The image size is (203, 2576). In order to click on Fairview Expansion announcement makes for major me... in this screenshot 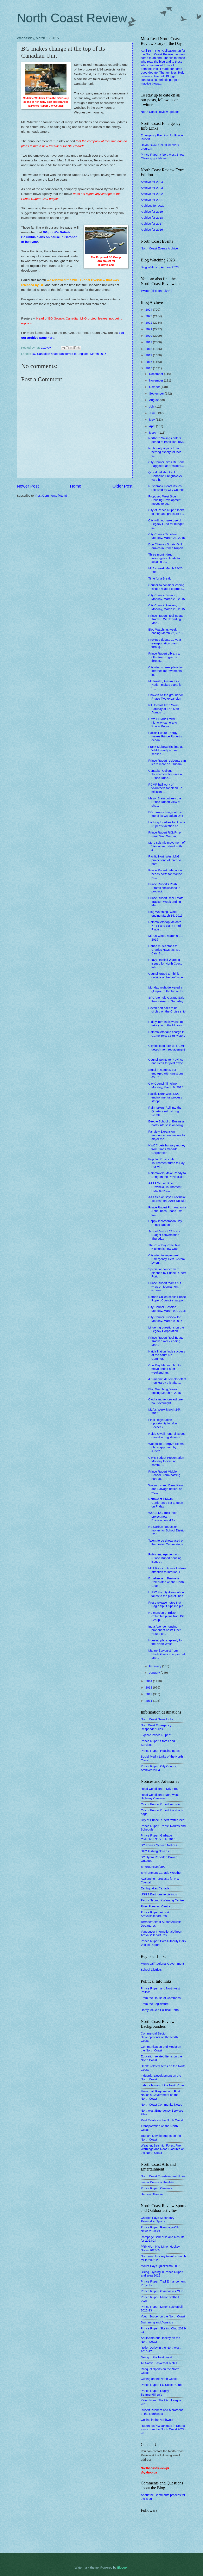, I will do `click(167, 1135)`.